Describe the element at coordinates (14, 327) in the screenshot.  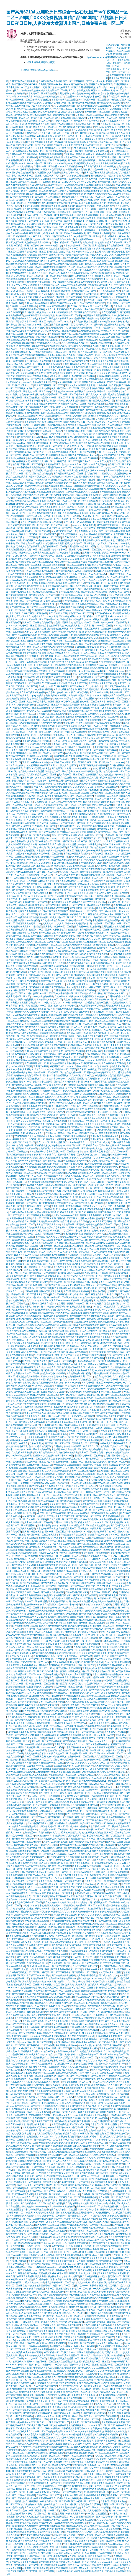
I see `亚洲一区视频在线` at that location.